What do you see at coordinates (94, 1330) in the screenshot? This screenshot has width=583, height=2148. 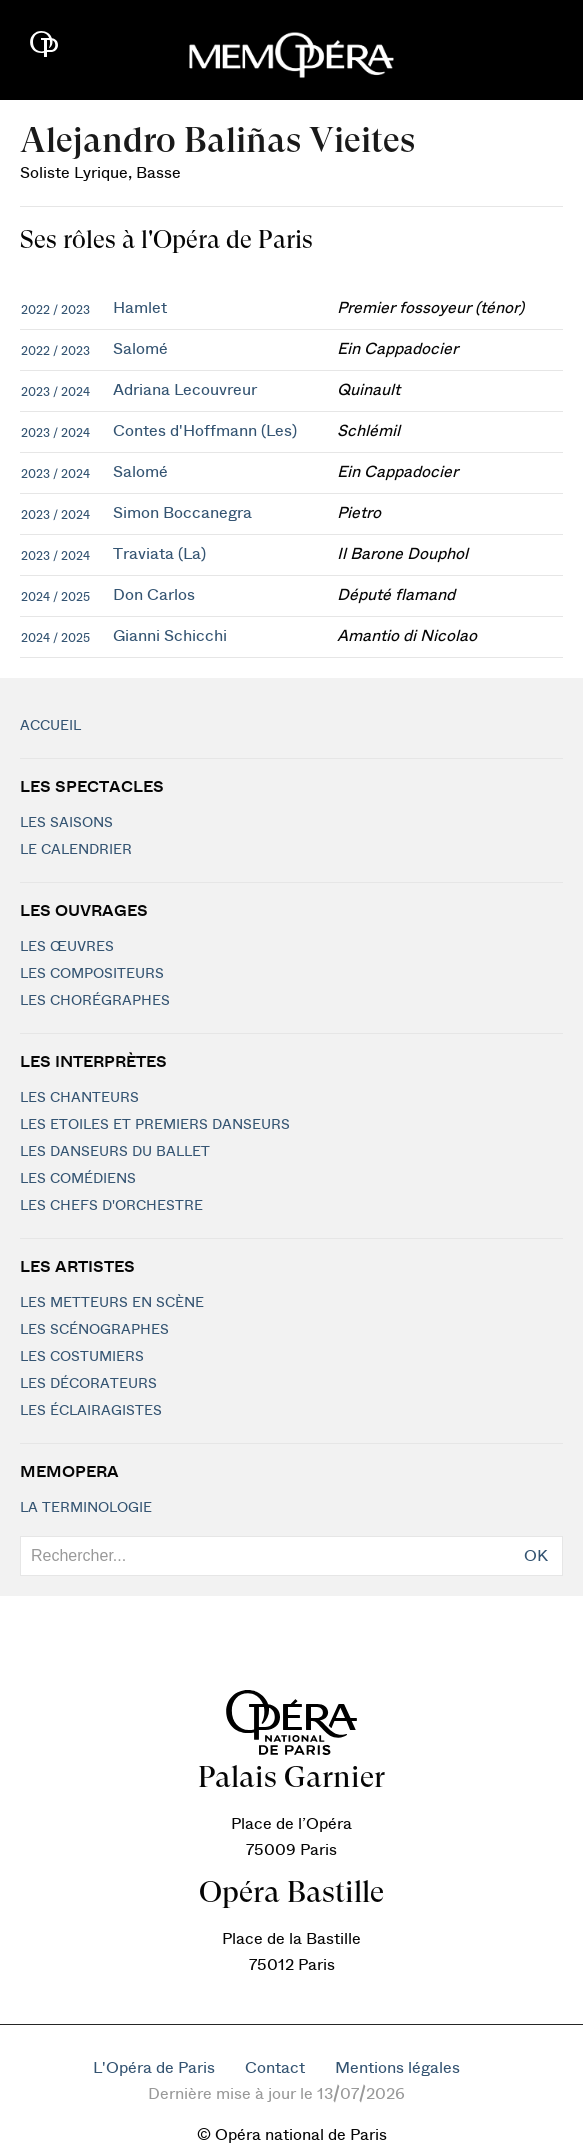 I see `Les scénographes` at bounding box center [94, 1330].